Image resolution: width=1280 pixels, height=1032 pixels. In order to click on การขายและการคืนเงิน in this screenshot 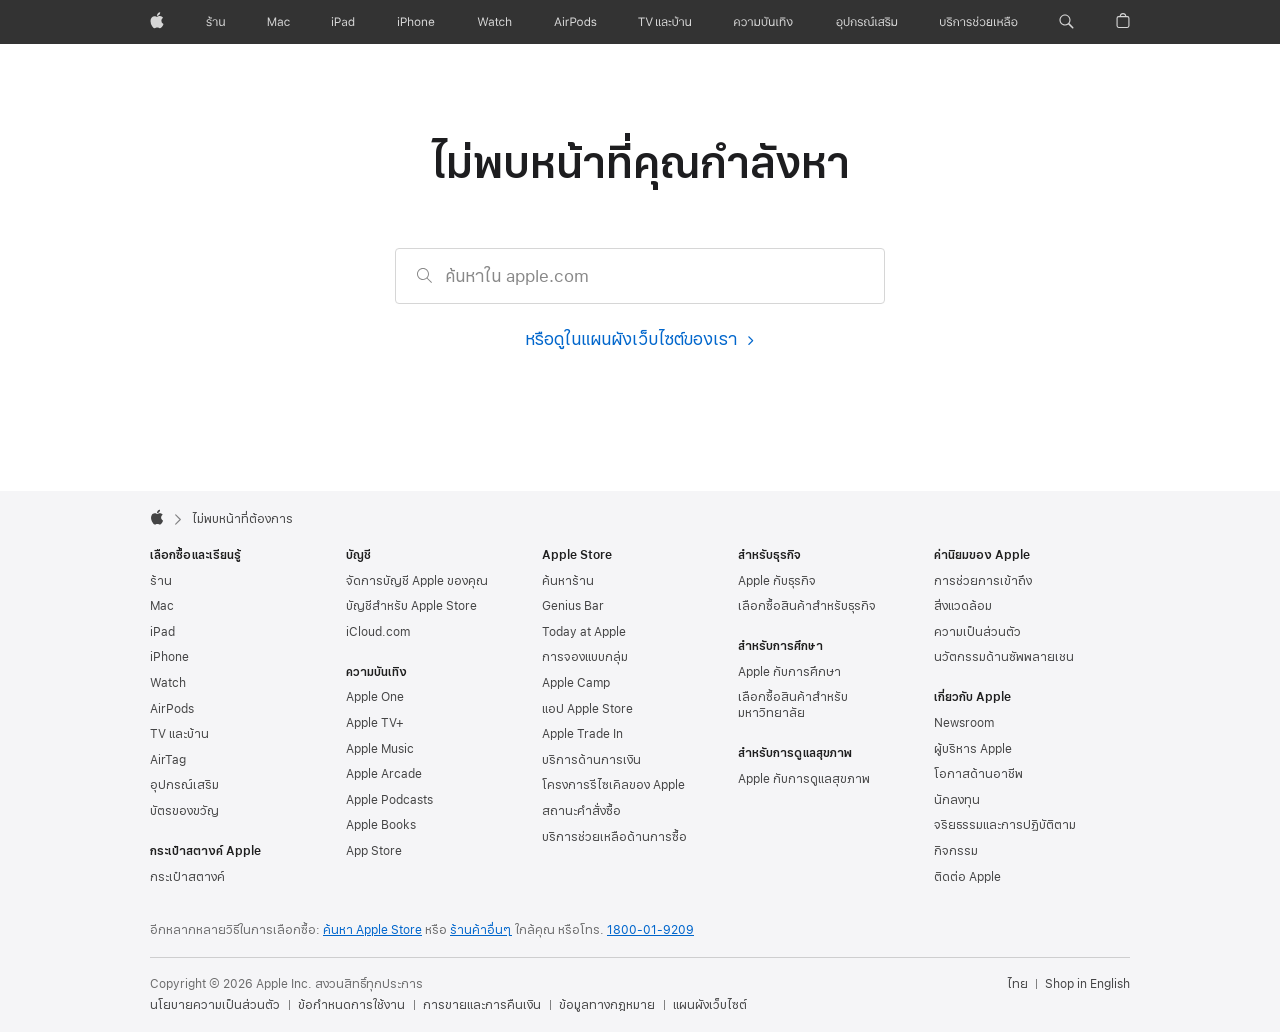, I will do `click(482, 1005)`.